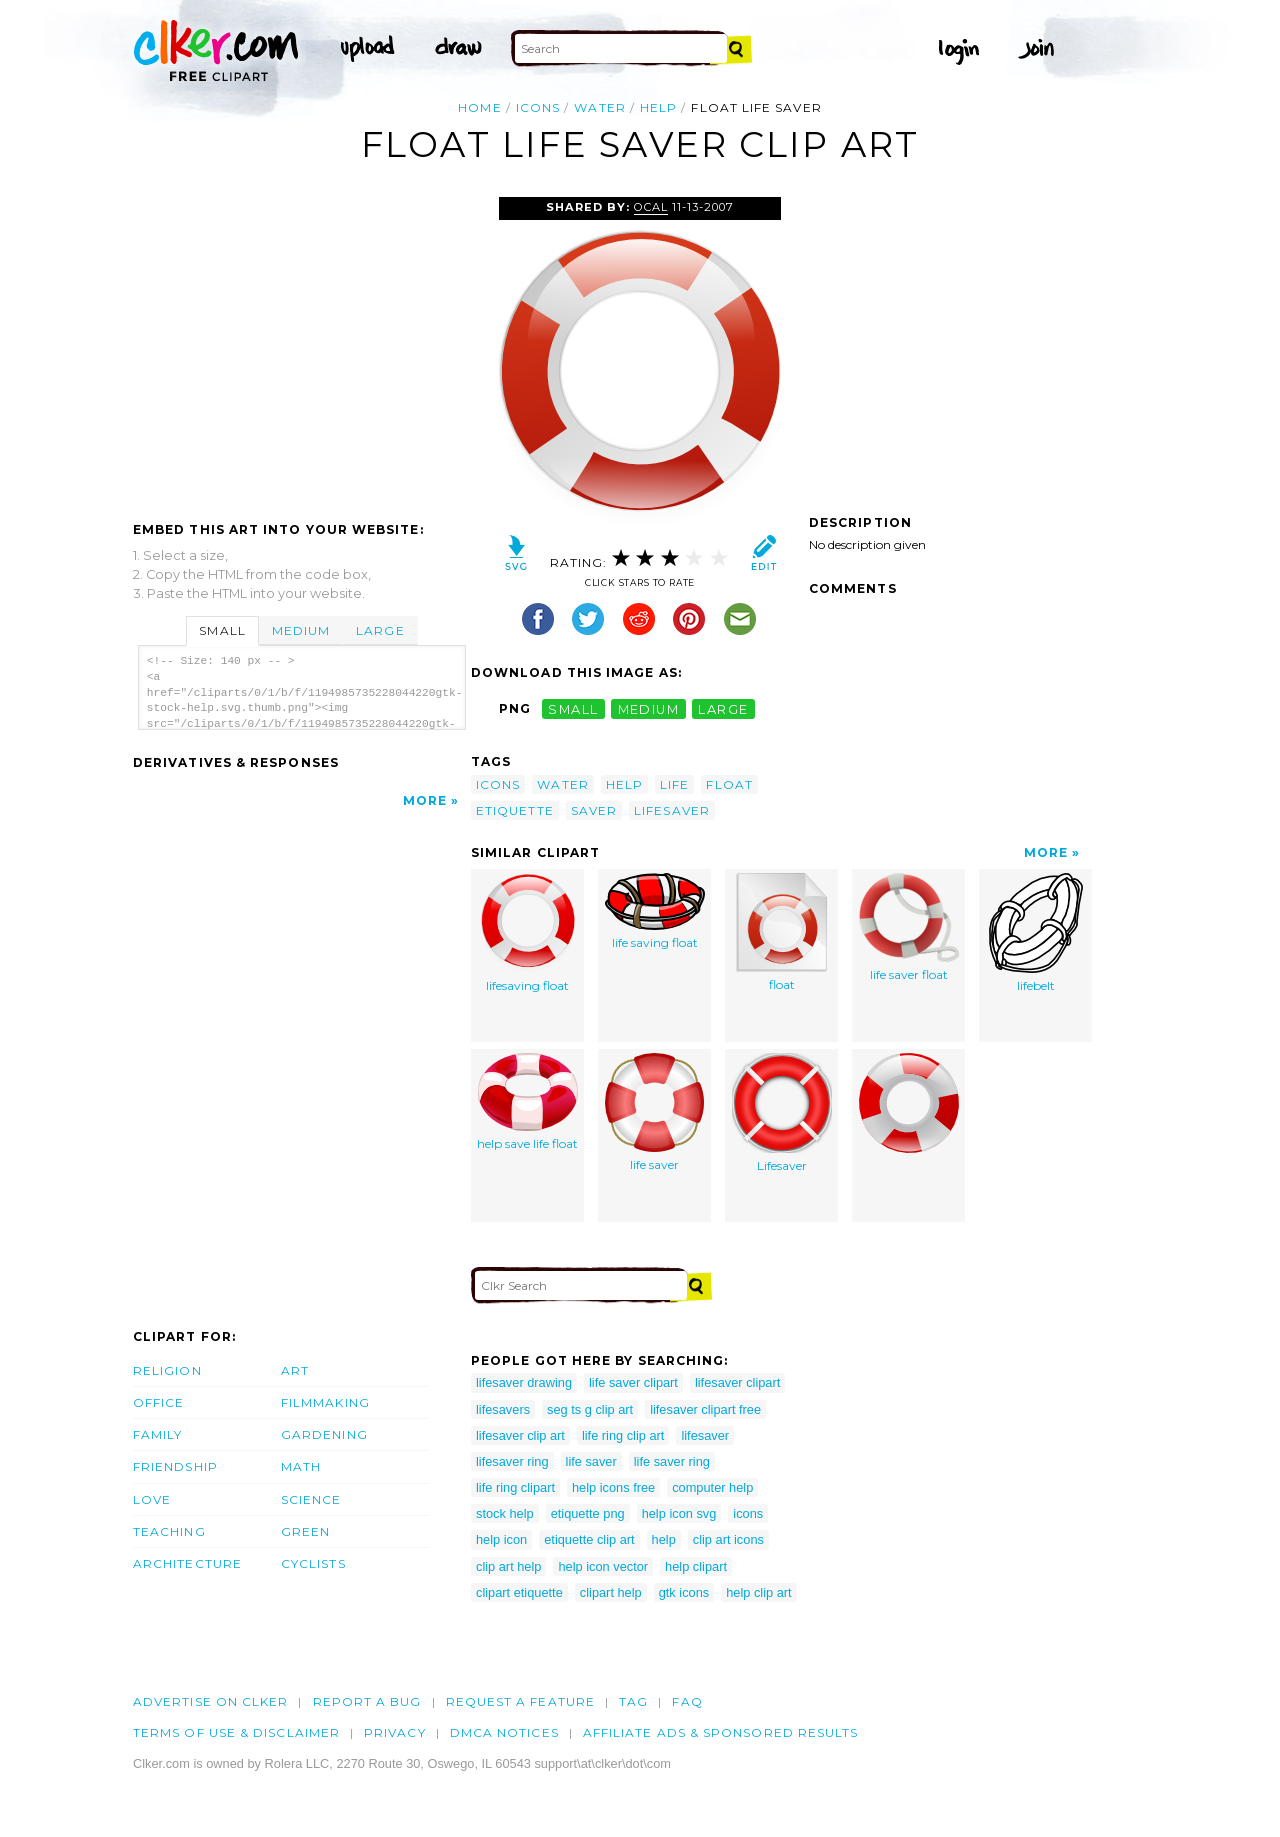 The image size is (1280, 1837). I want to click on Science, so click(311, 1499).